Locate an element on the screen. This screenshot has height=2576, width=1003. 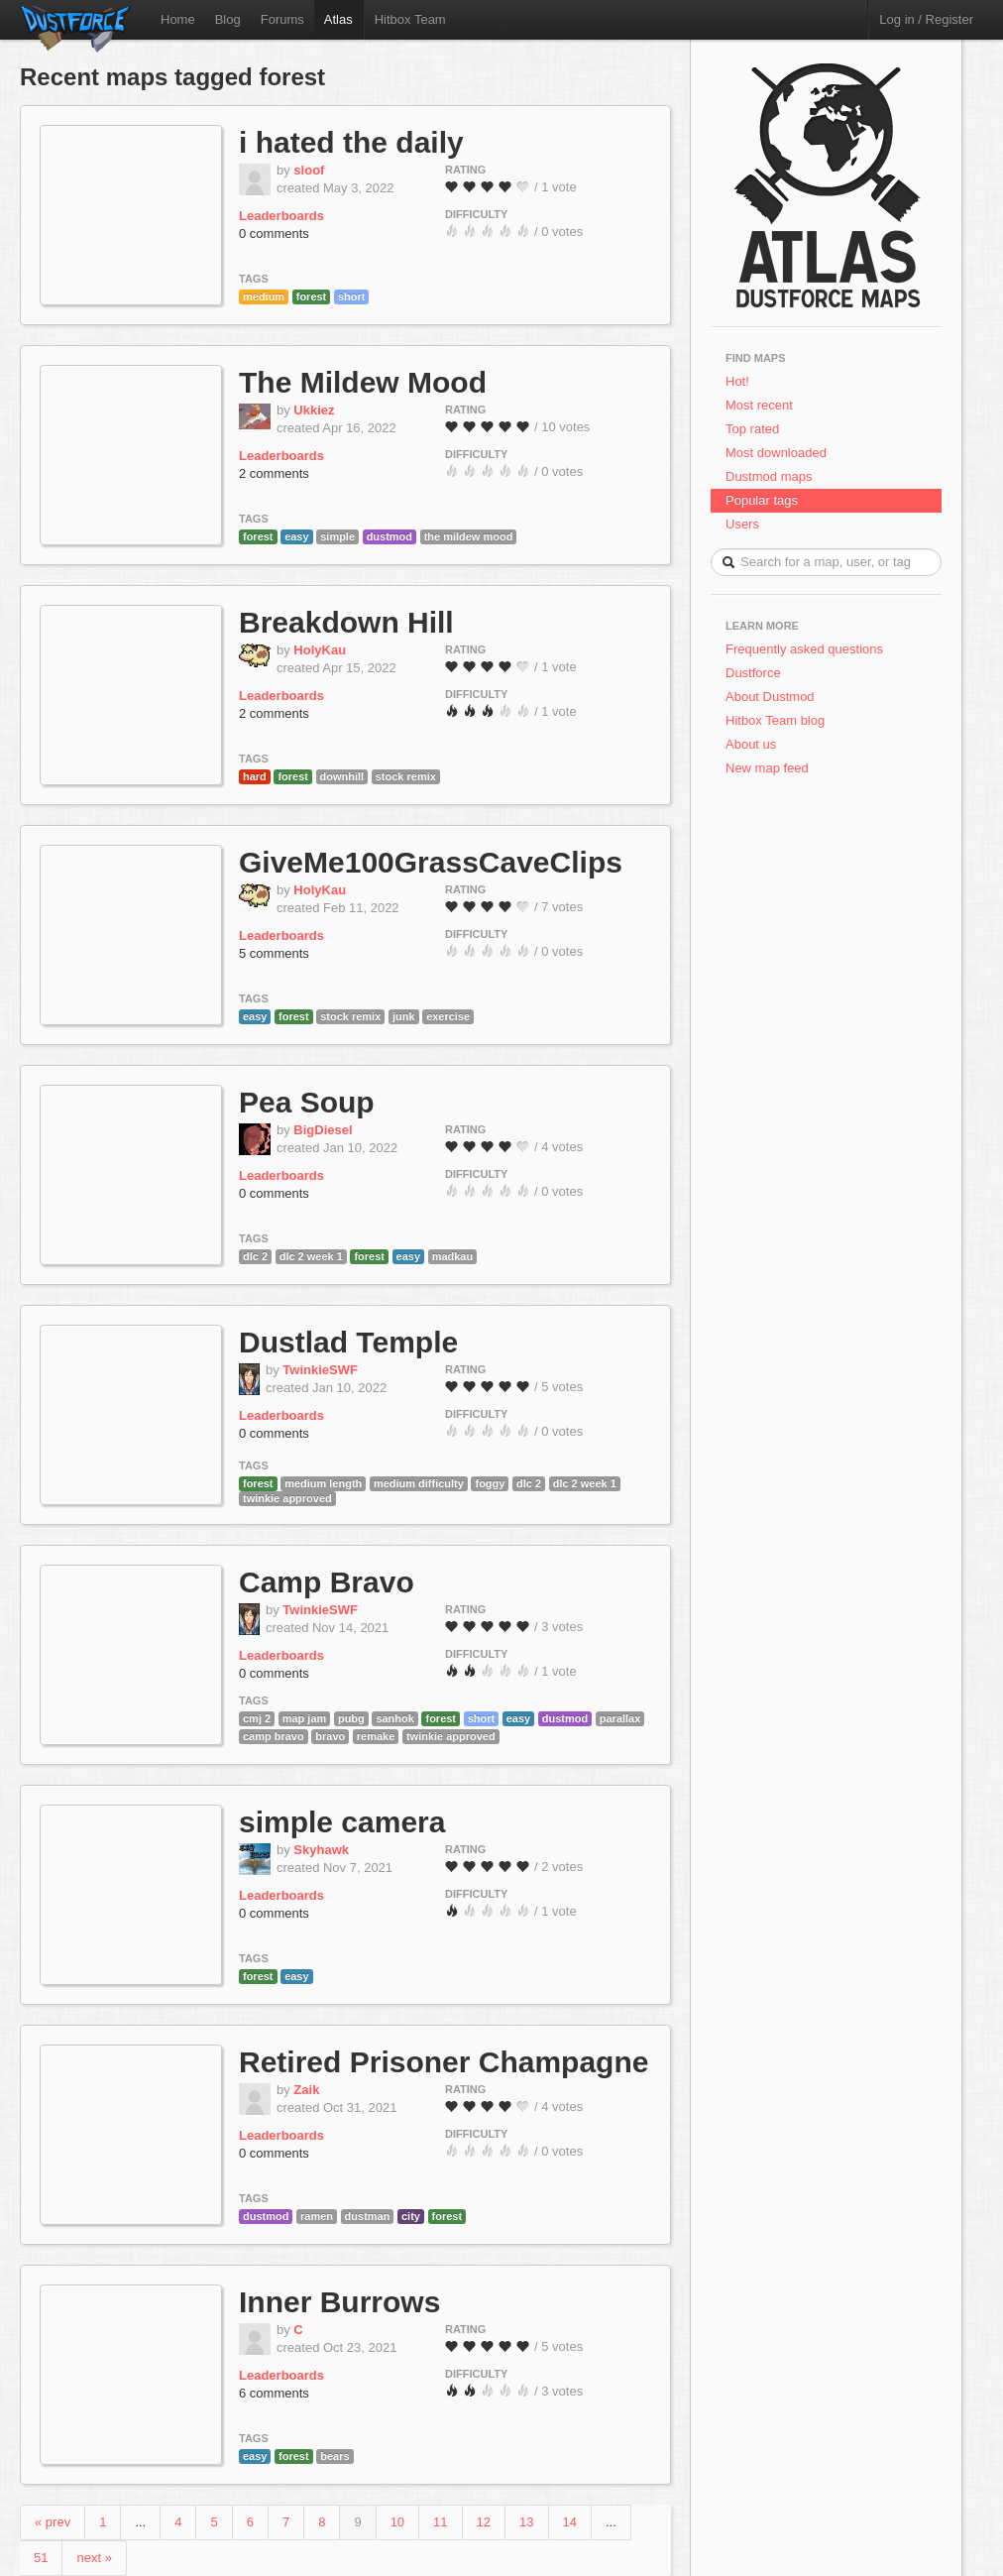
Inner Burrows is located at coordinates (339, 2301).